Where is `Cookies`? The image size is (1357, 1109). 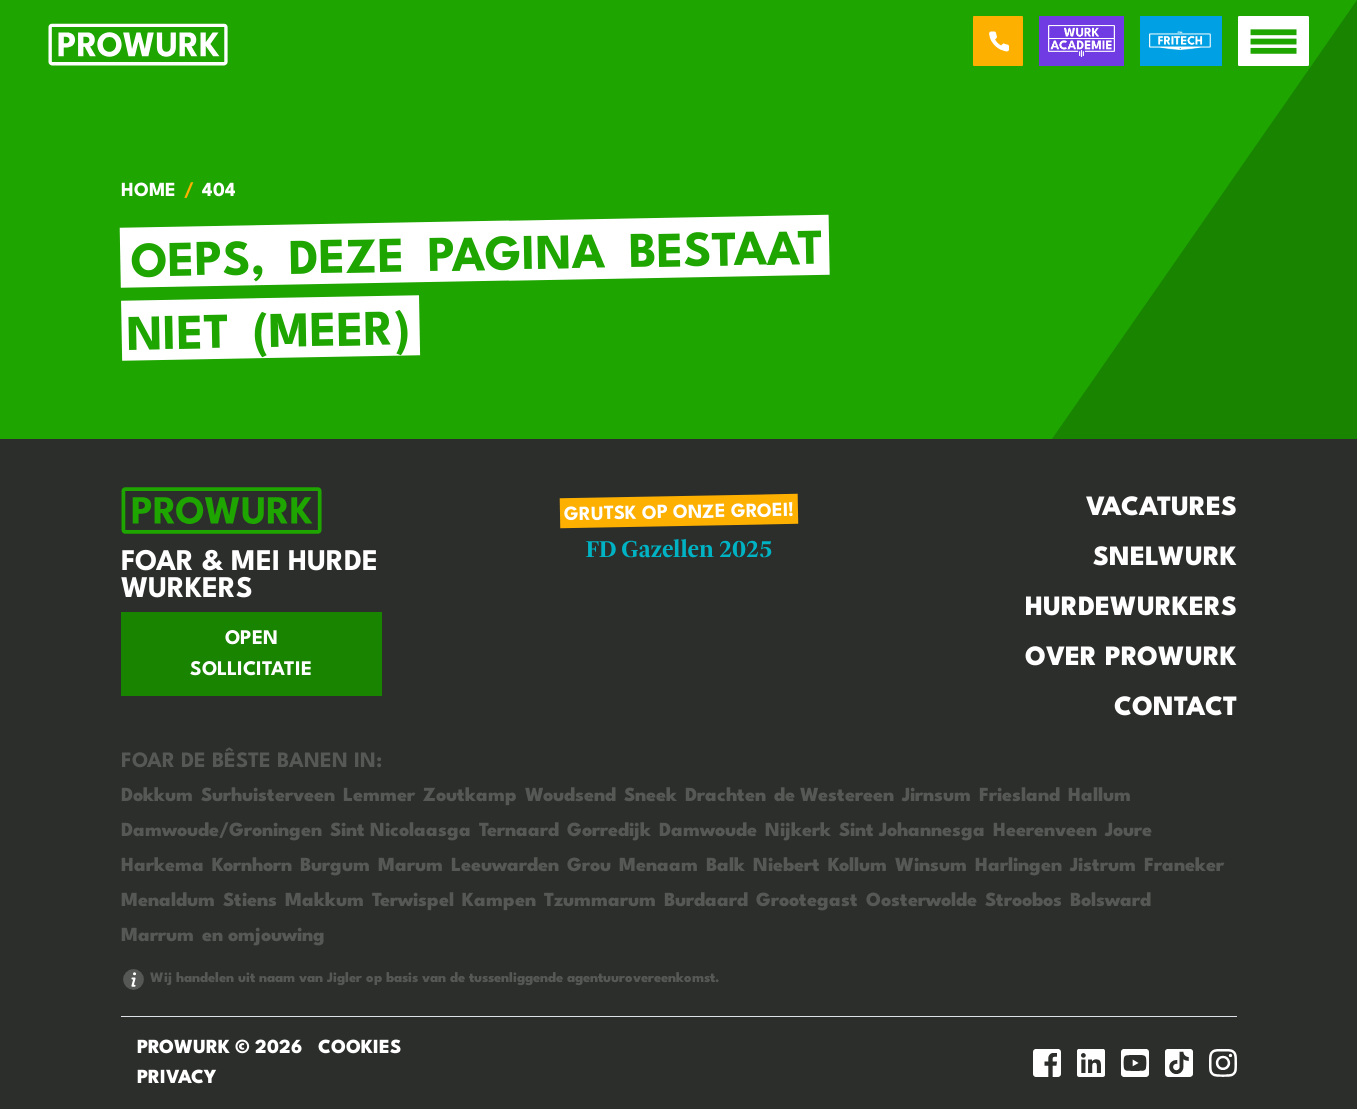 Cookies is located at coordinates (359, 1048).